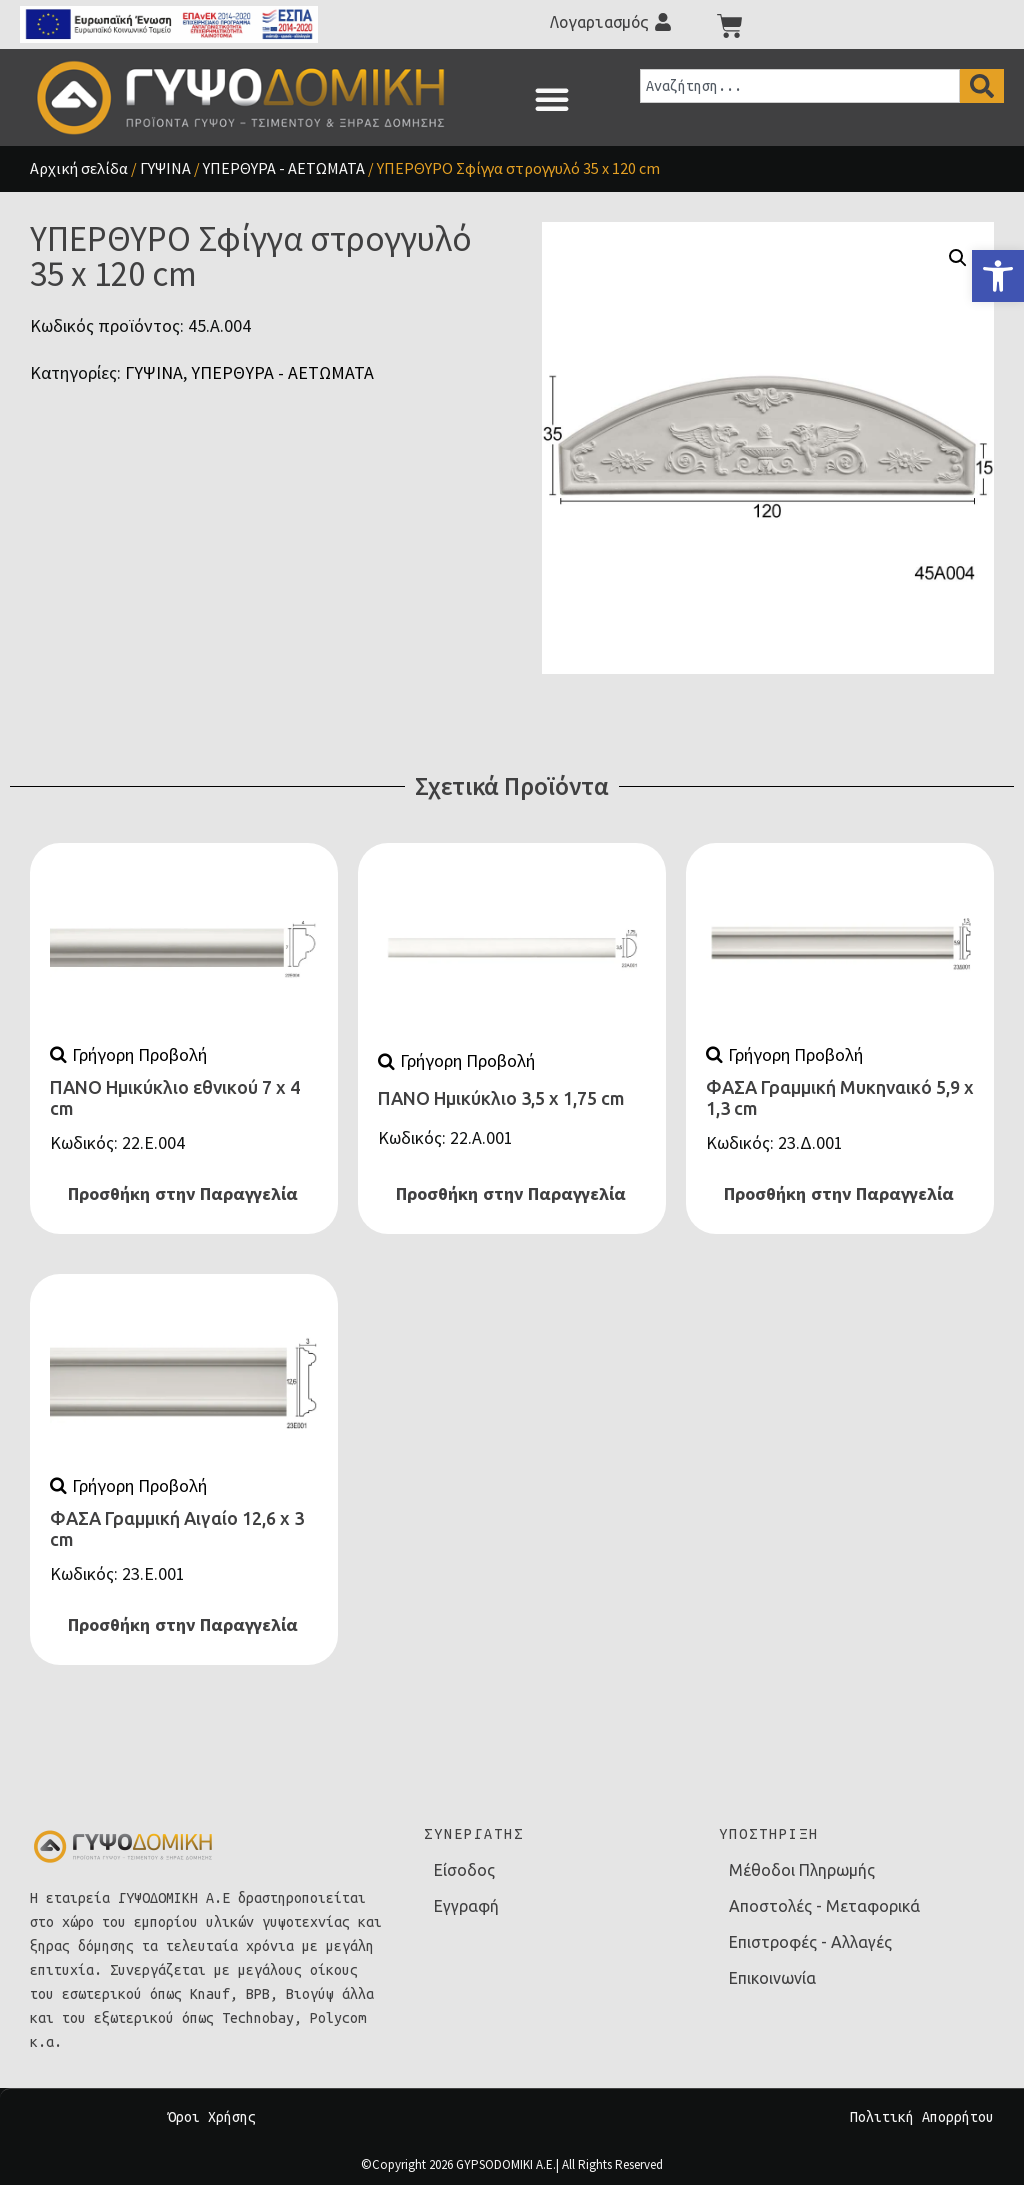  I want to click on Επιστροφές - Αλλαγές [link], so click(810, 1942).